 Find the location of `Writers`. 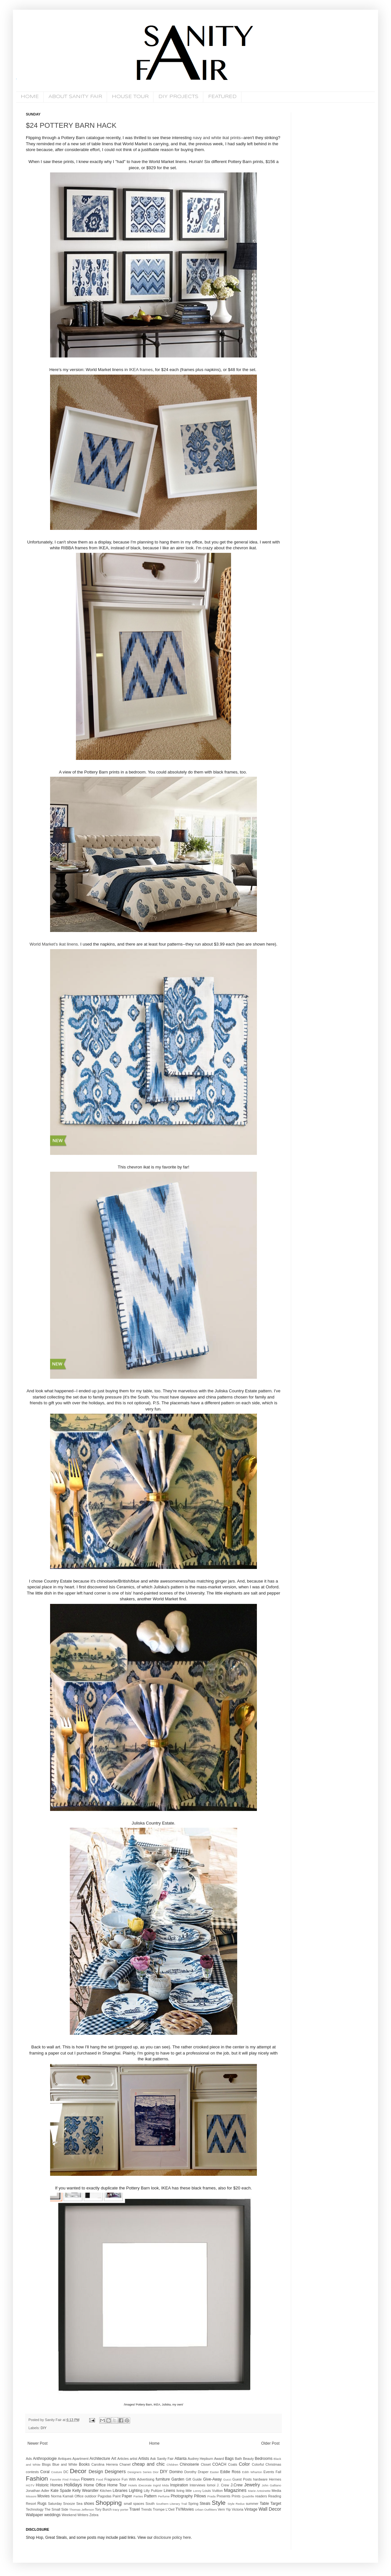

Writers is located at coordinates (82, 2515).